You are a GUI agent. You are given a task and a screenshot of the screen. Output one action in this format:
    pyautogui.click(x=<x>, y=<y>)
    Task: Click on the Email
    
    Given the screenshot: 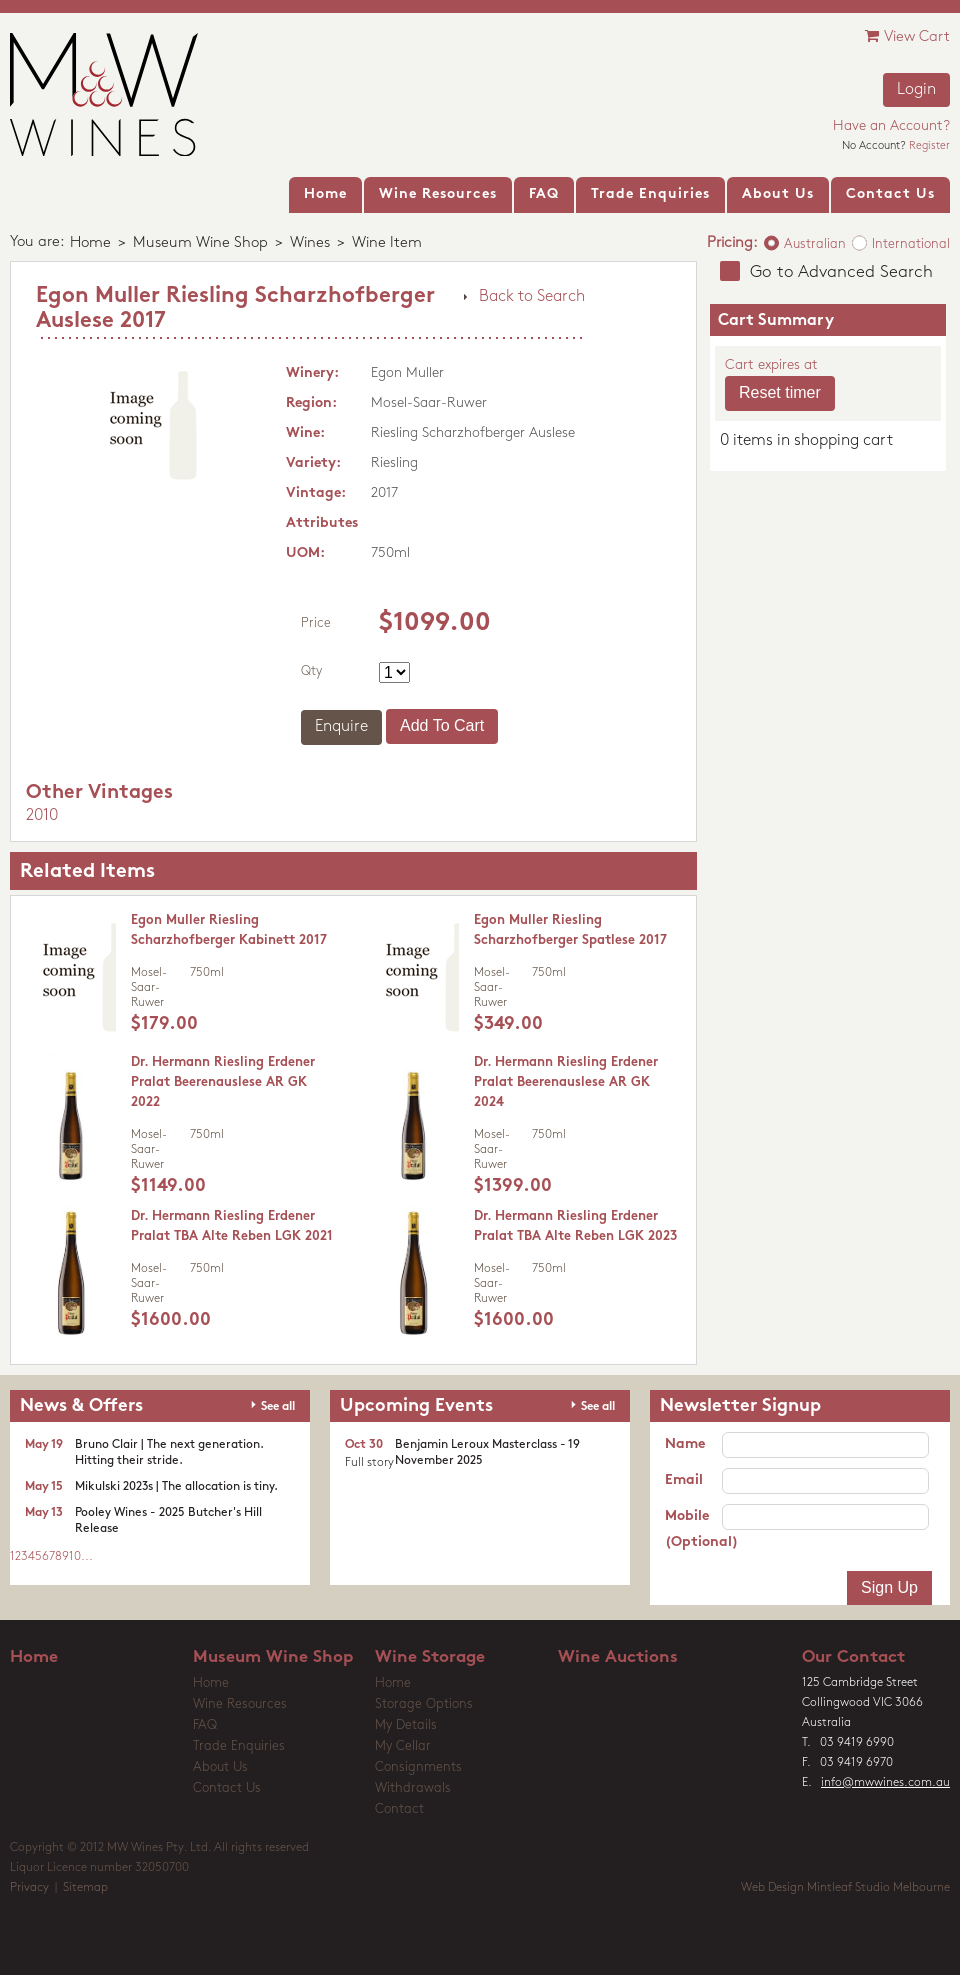 What is the action you would take?
    pyautogui.click(x=684, y=1480)
    